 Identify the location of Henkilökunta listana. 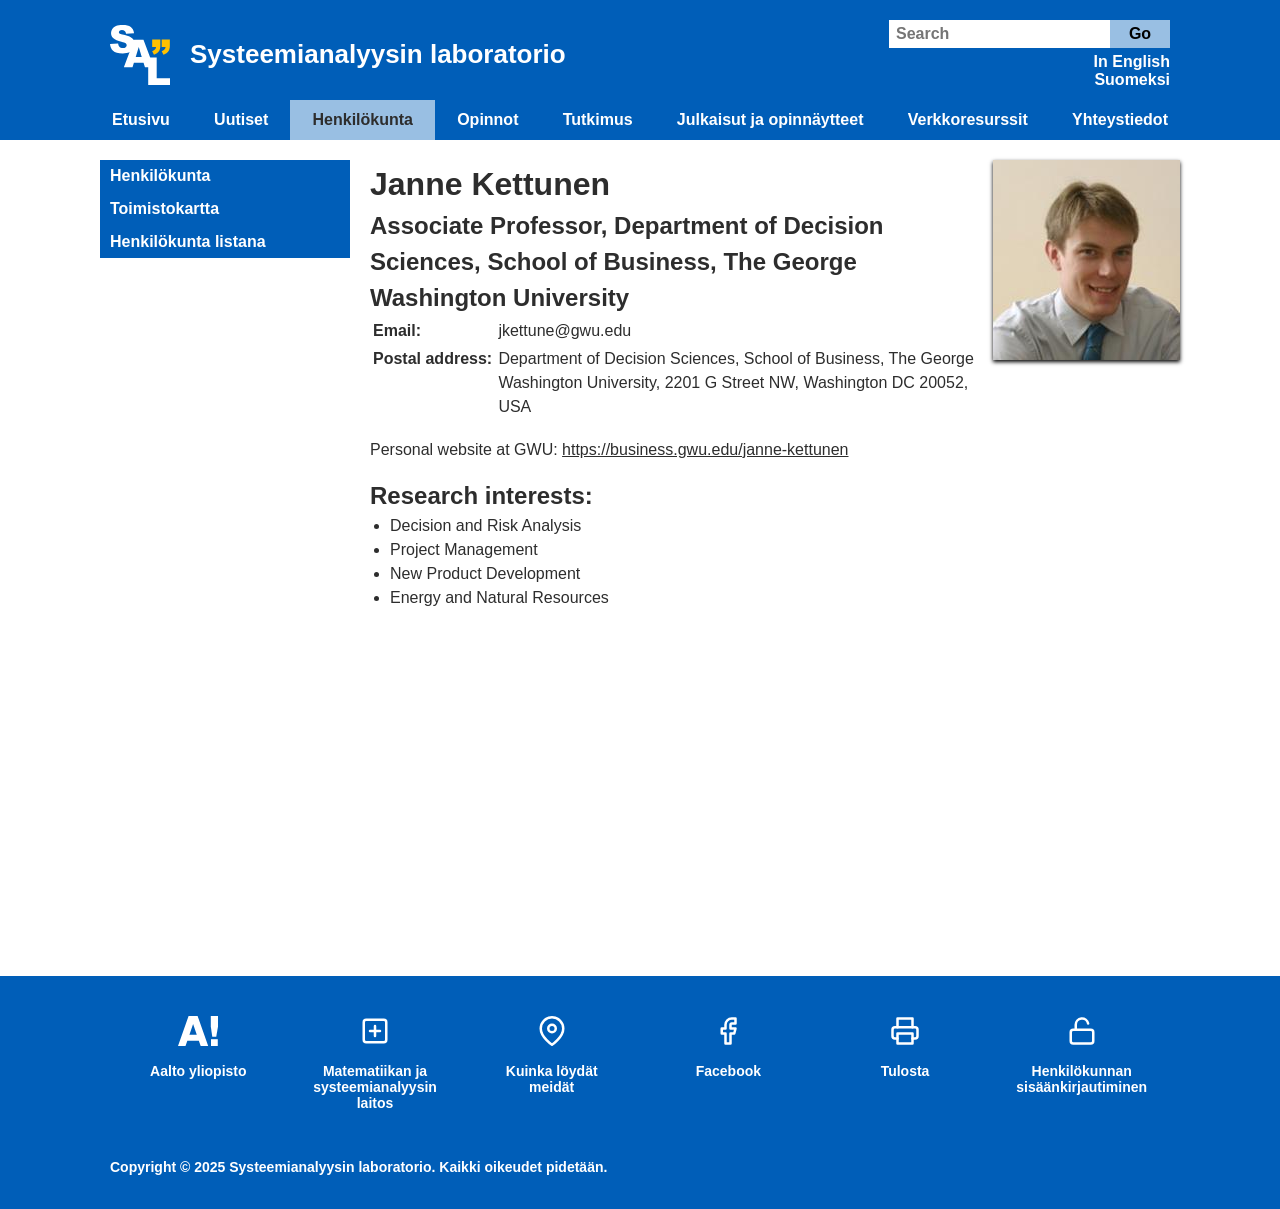
(188, 241).